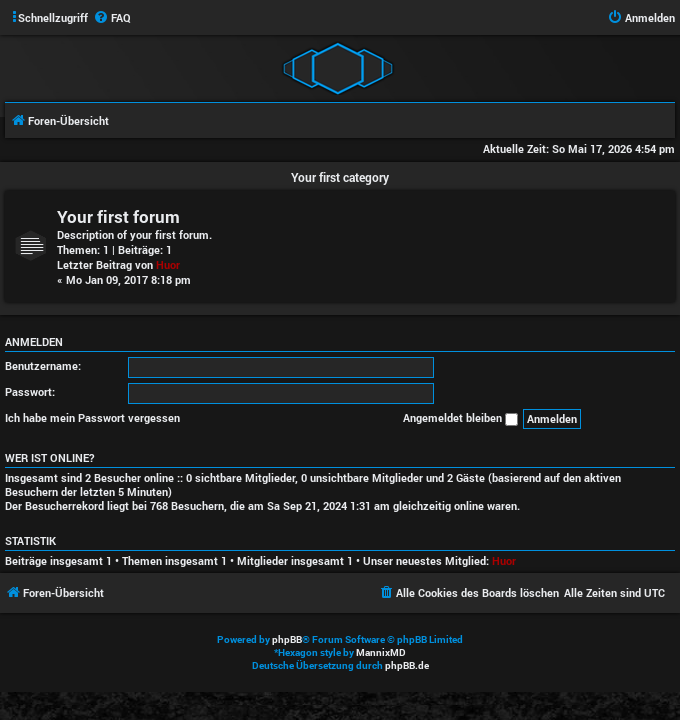  Describe the element at coordinates (112, 18) in the screenshot. I see `[menuitem]` at that location.